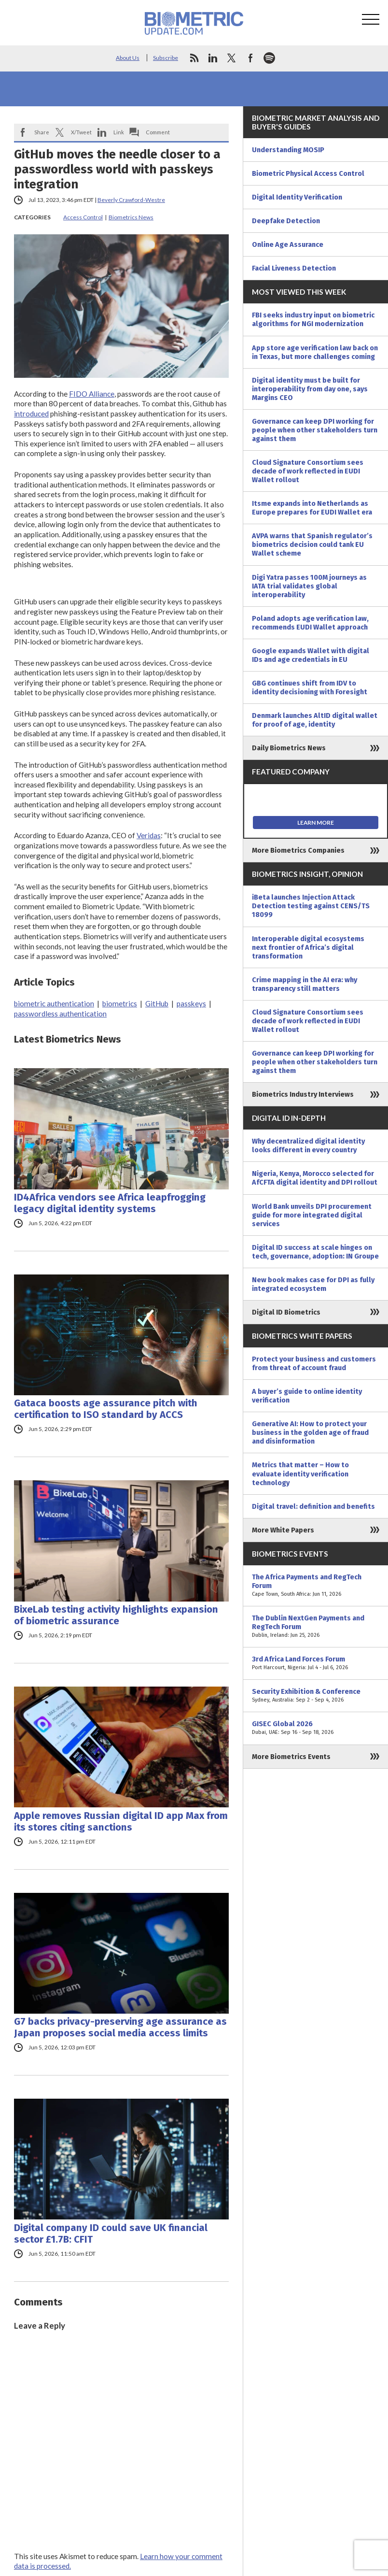  Describe the element at coordinates (287, 244) in the screenshot. I see `Online Age Assurance` at that location.